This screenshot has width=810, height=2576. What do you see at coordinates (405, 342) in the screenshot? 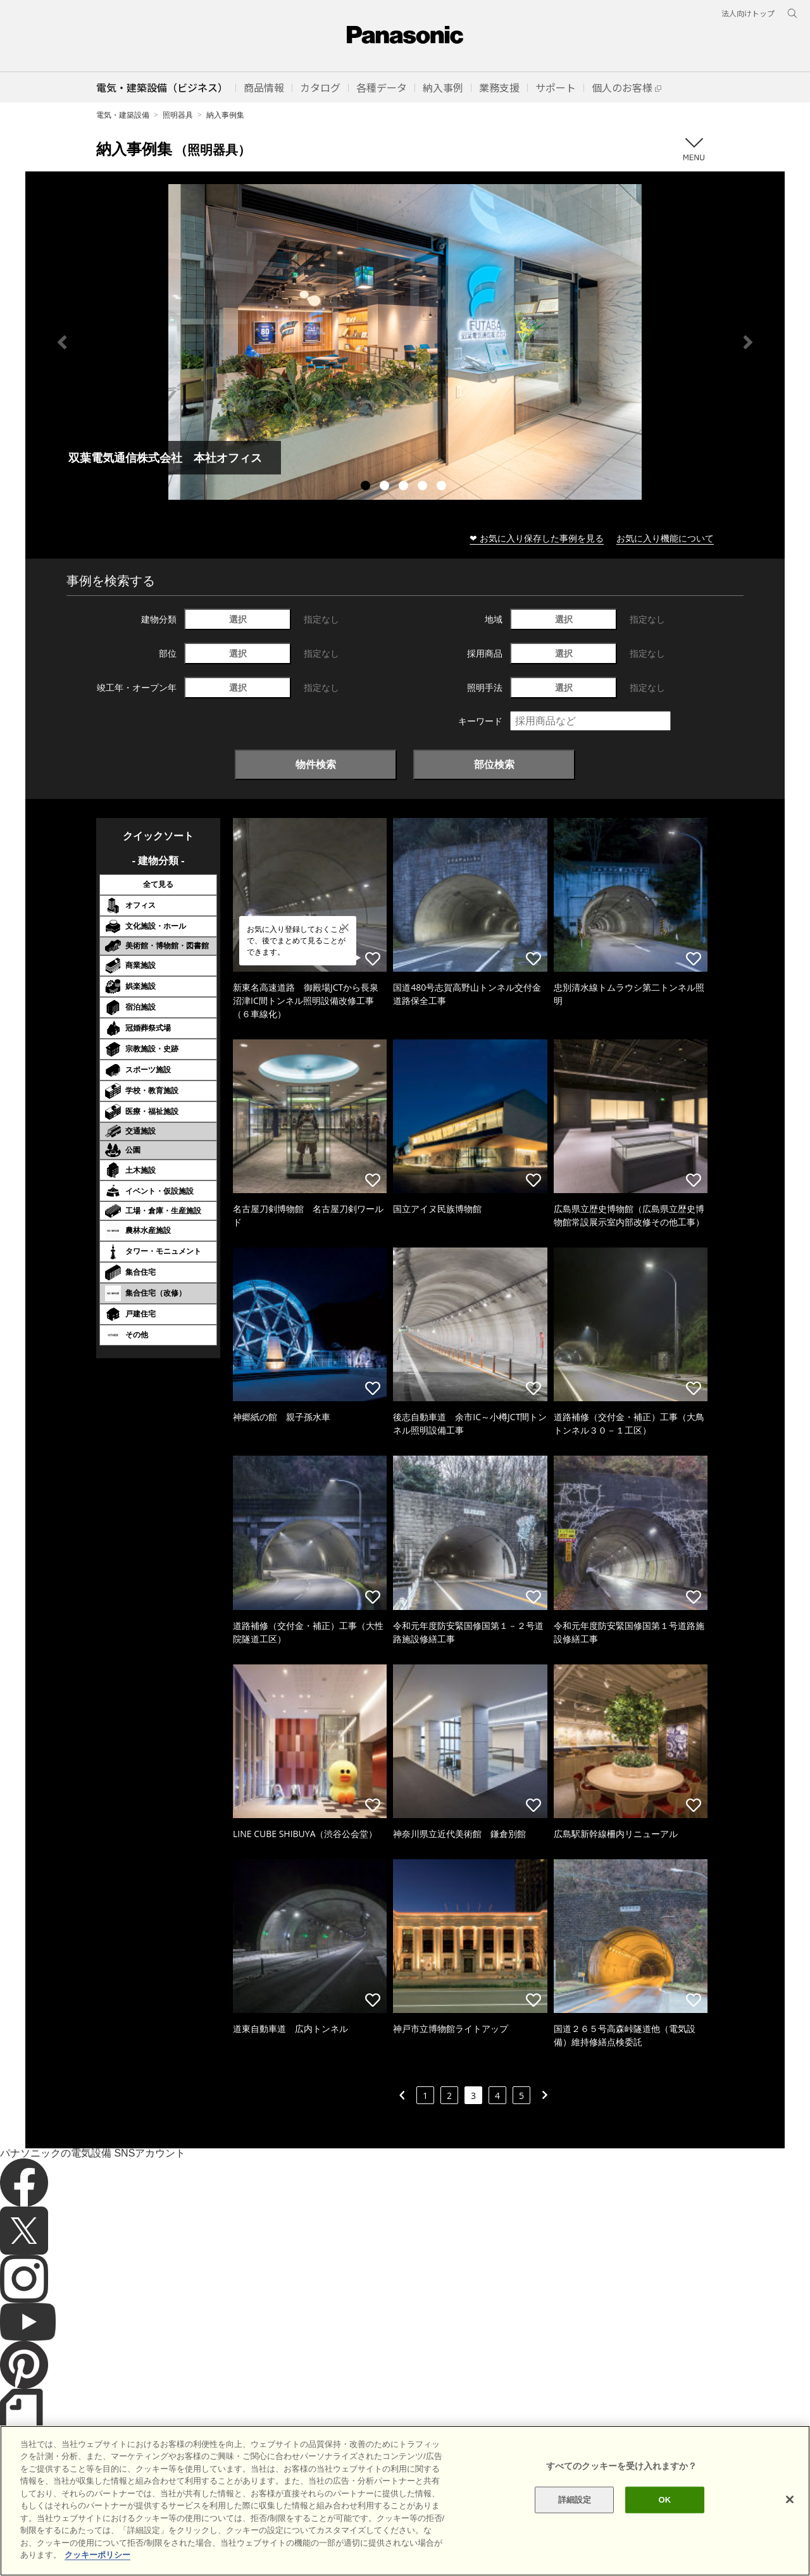
I see `[tabpanel]` at bounding box center [405, 342].